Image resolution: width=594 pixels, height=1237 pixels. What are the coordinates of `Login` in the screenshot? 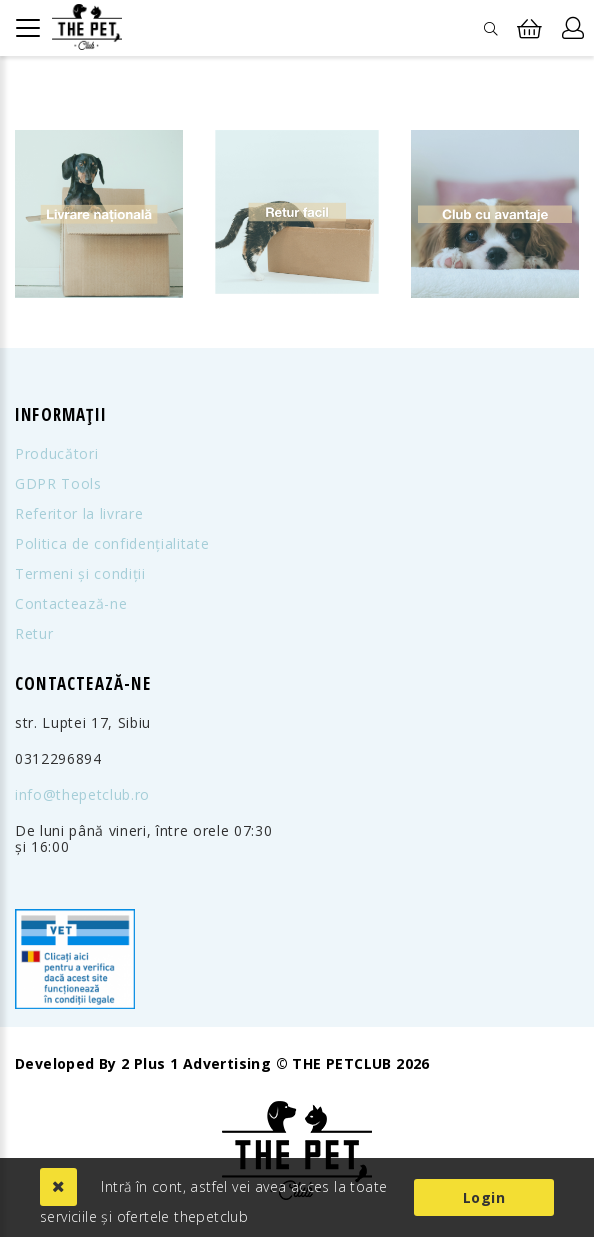 It's located at (484, 1197).